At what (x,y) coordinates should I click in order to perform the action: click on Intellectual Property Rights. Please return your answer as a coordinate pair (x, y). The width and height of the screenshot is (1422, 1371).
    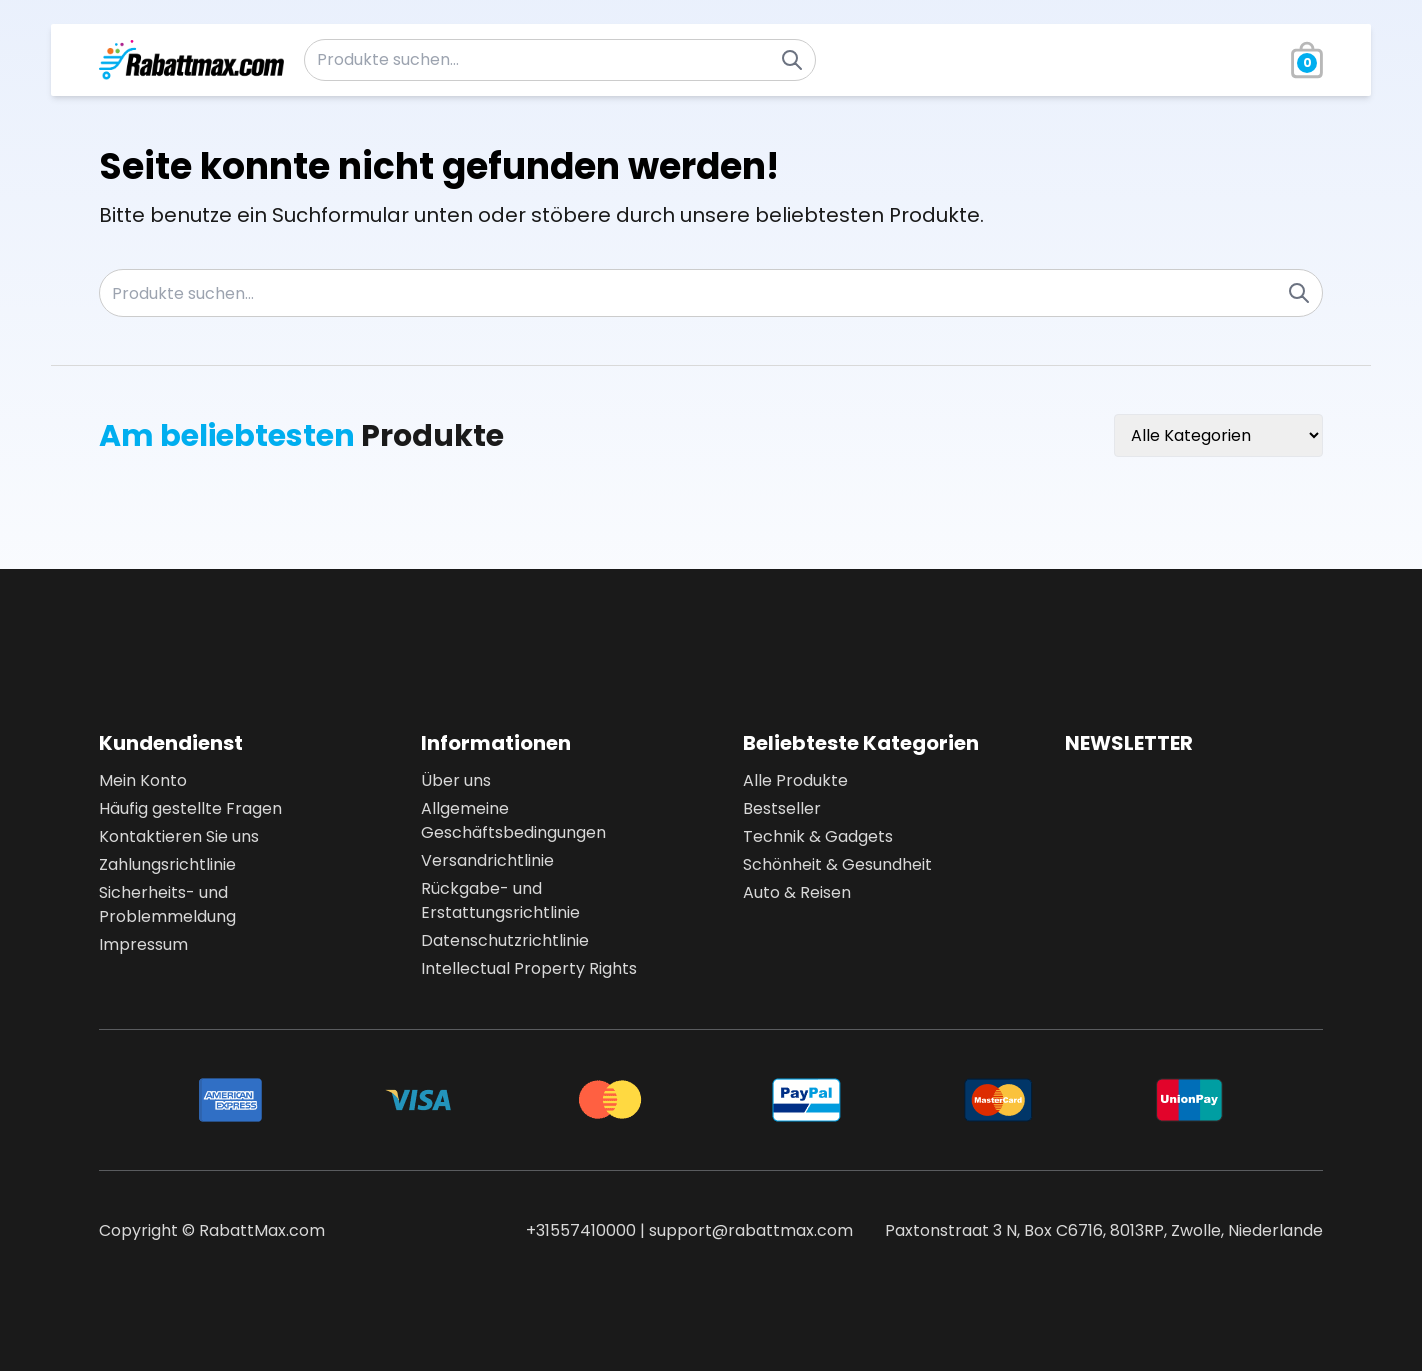
    Looking at the image, I should click on (529, 968).